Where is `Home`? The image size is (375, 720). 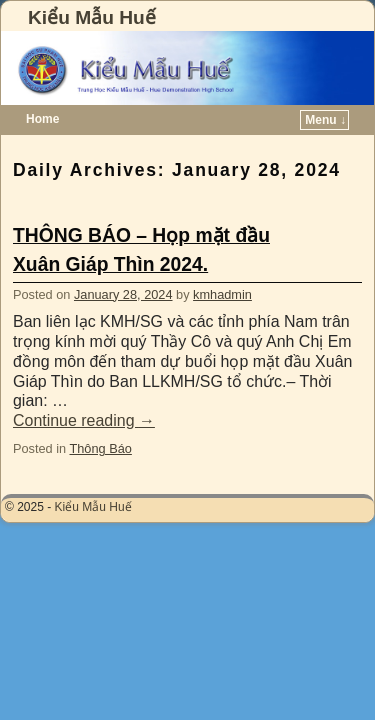
Home is located at coordinates (42, 119).